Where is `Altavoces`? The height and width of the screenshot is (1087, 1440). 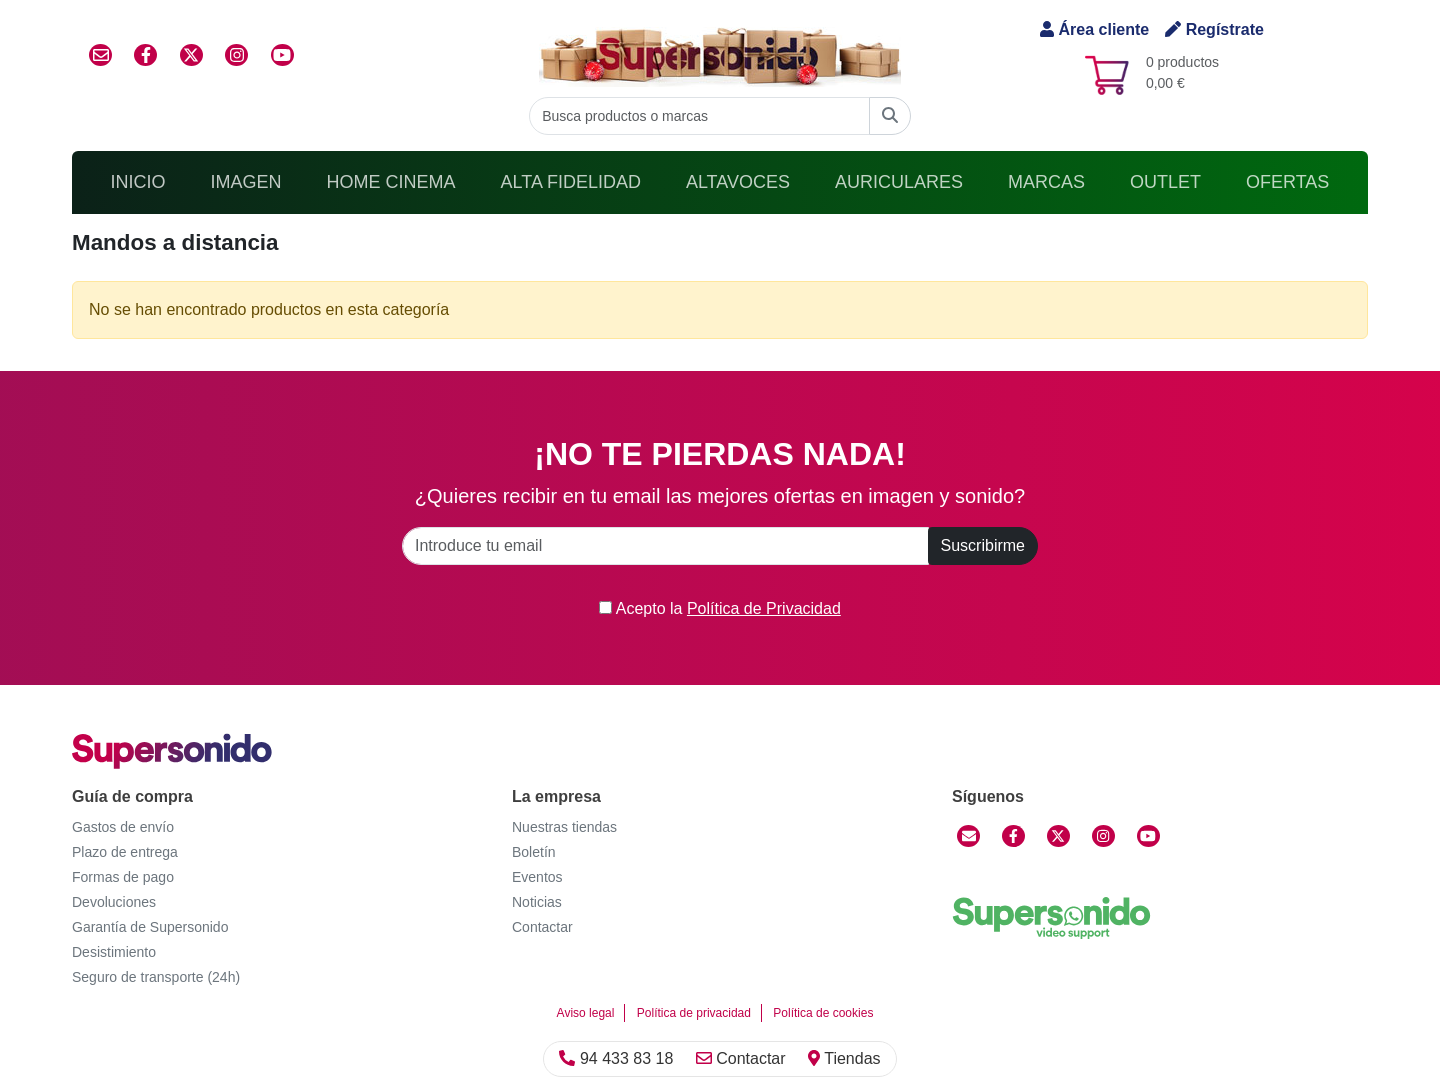
Altavoces is located at coordinates (738, 182).